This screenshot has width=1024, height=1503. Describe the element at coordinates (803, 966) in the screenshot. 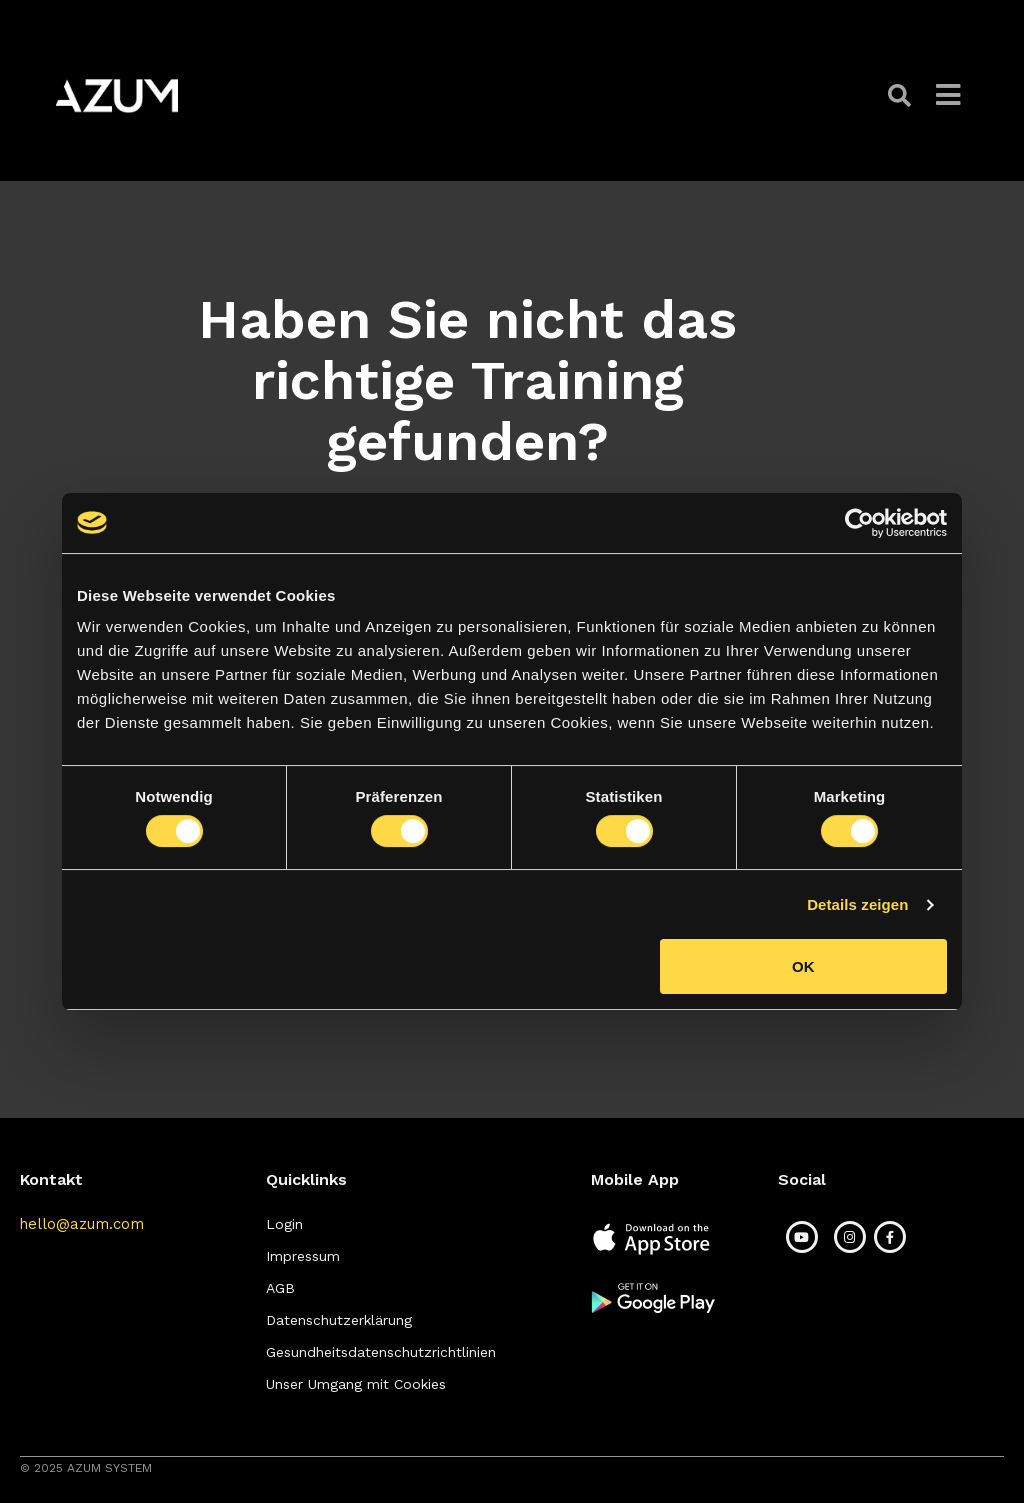

I see `OK` at that location.